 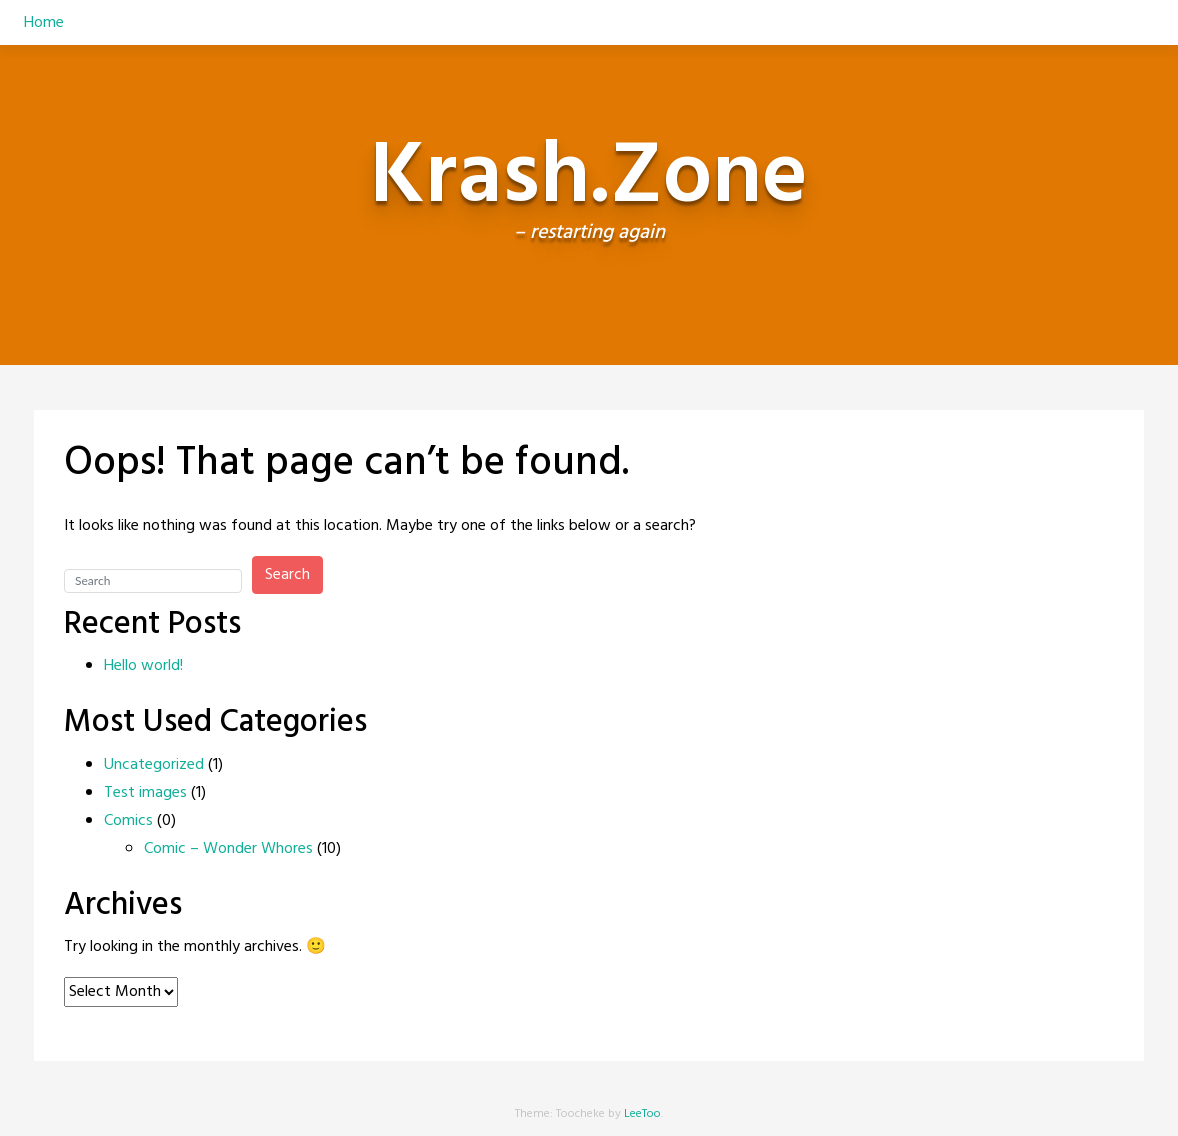 What do you see at coordinates (154, 765) in the screenshot?
I see `Uncategorized` at bounding box center [154, 765].